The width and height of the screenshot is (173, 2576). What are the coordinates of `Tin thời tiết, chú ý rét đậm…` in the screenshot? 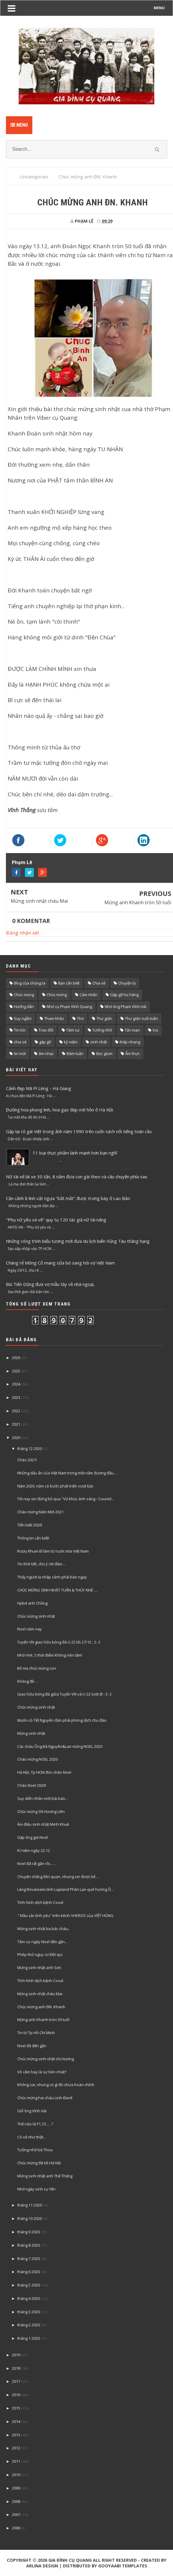 It's located at (41, 1564).